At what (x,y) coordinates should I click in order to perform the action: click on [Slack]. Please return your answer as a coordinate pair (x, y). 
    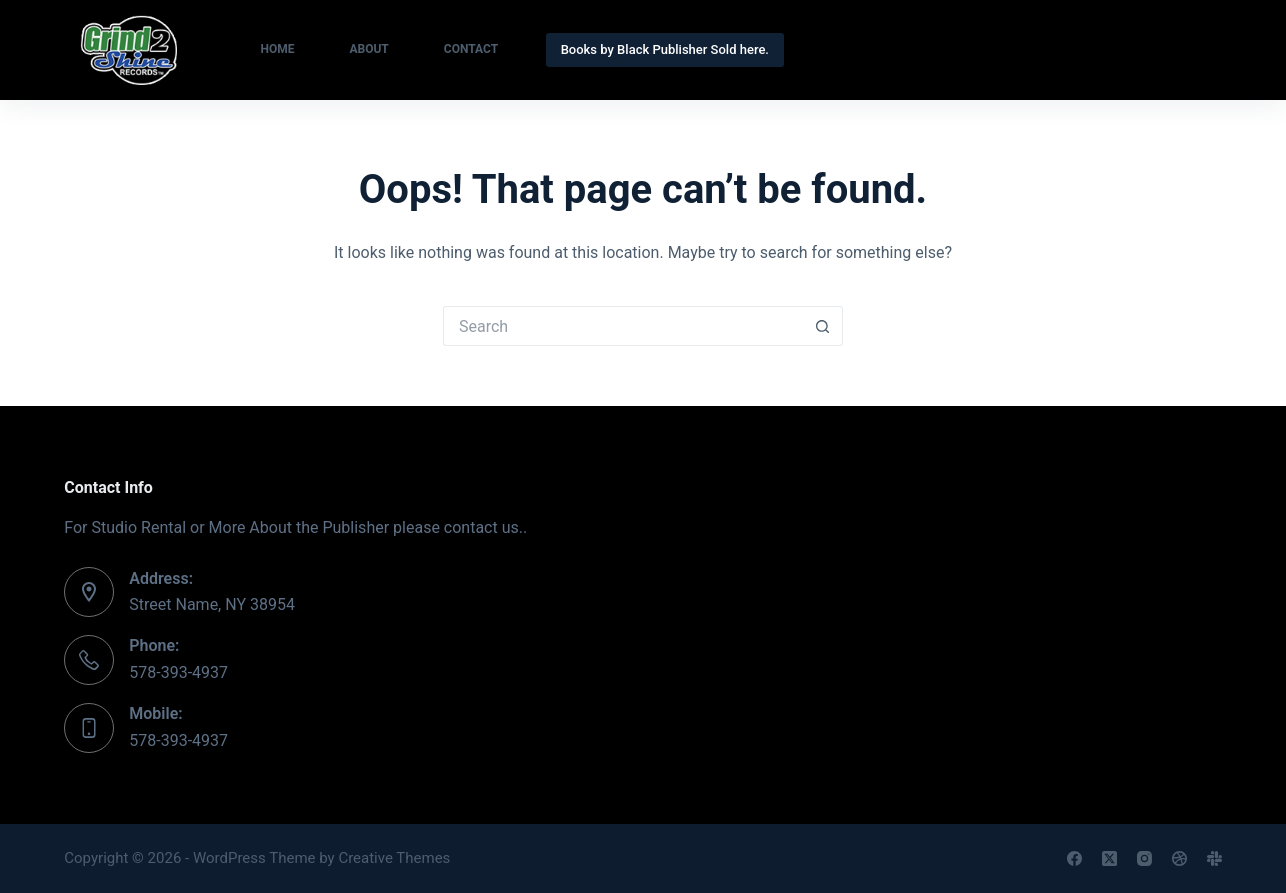
    Looking at the image, I should click on (1214, 858).